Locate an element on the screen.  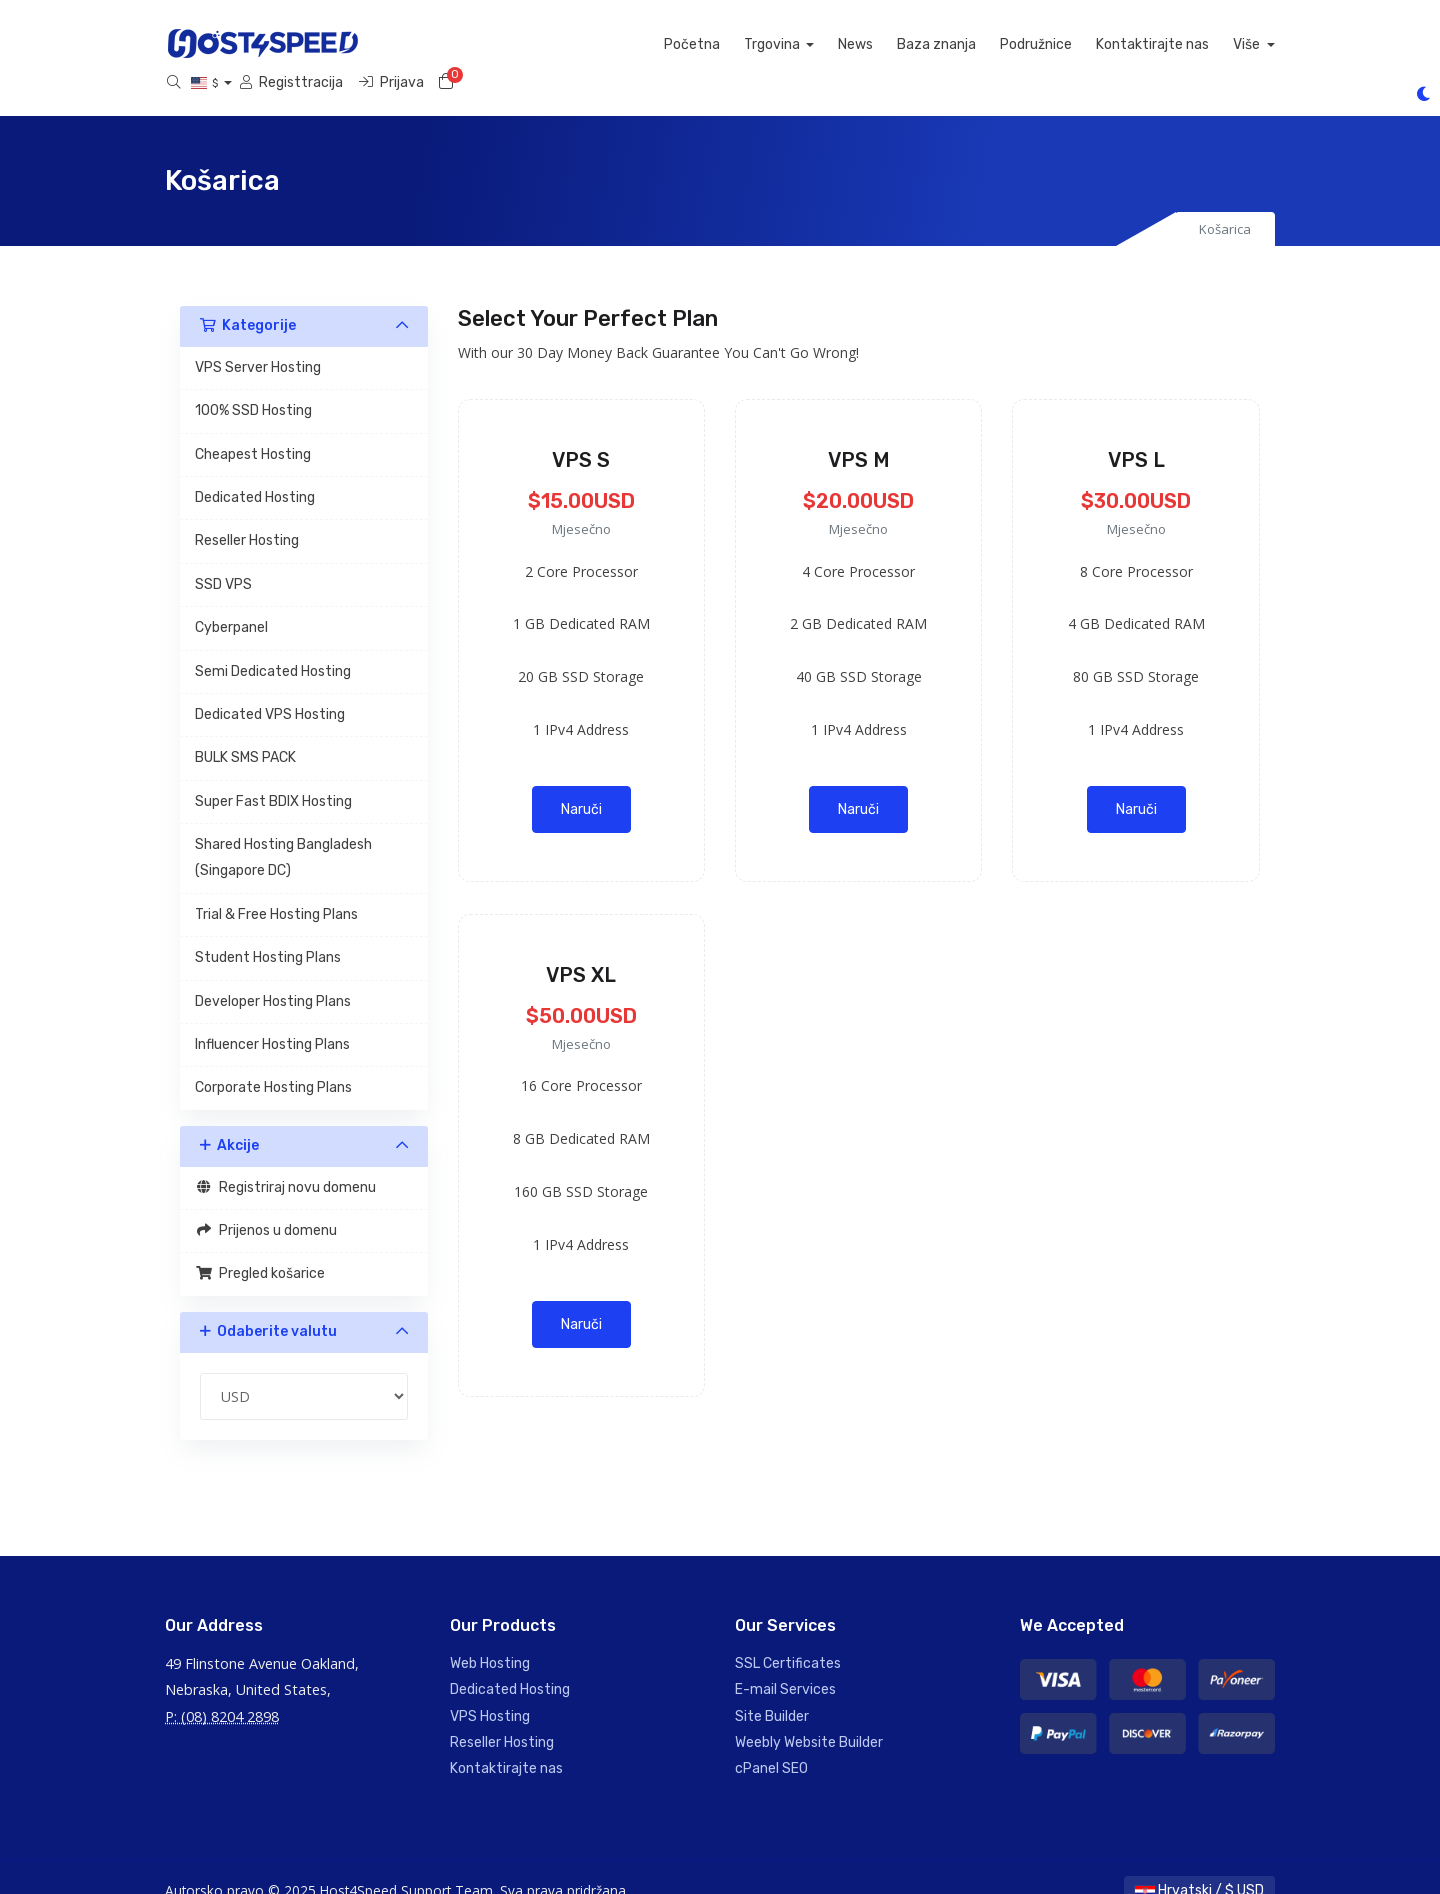
Trgovina is located at coordinates (502, 44).